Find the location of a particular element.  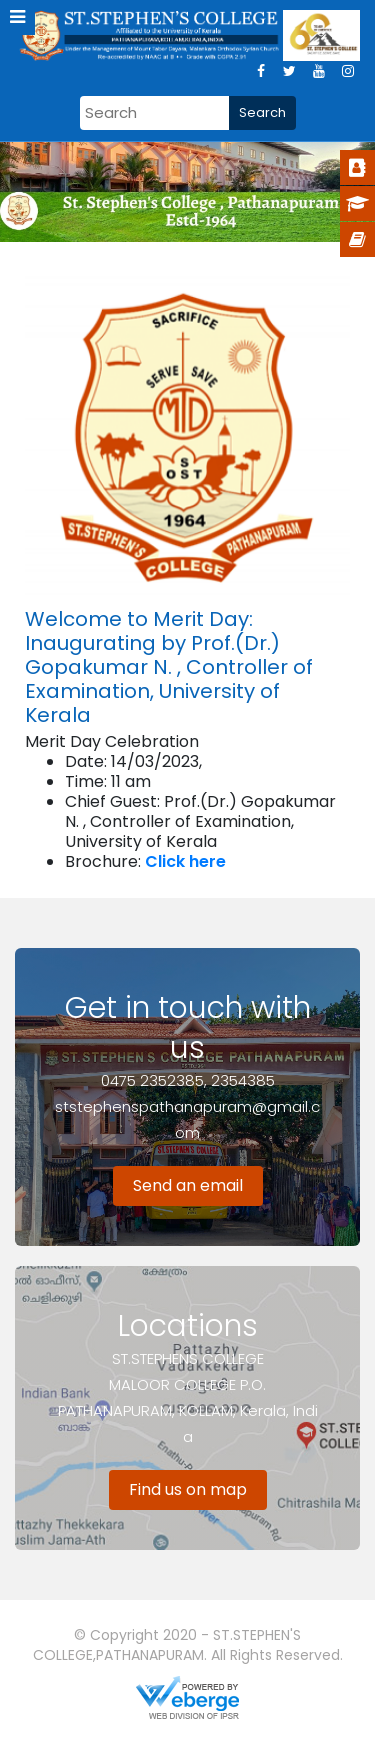

Find us on map is located at coordinates (188, 1489).